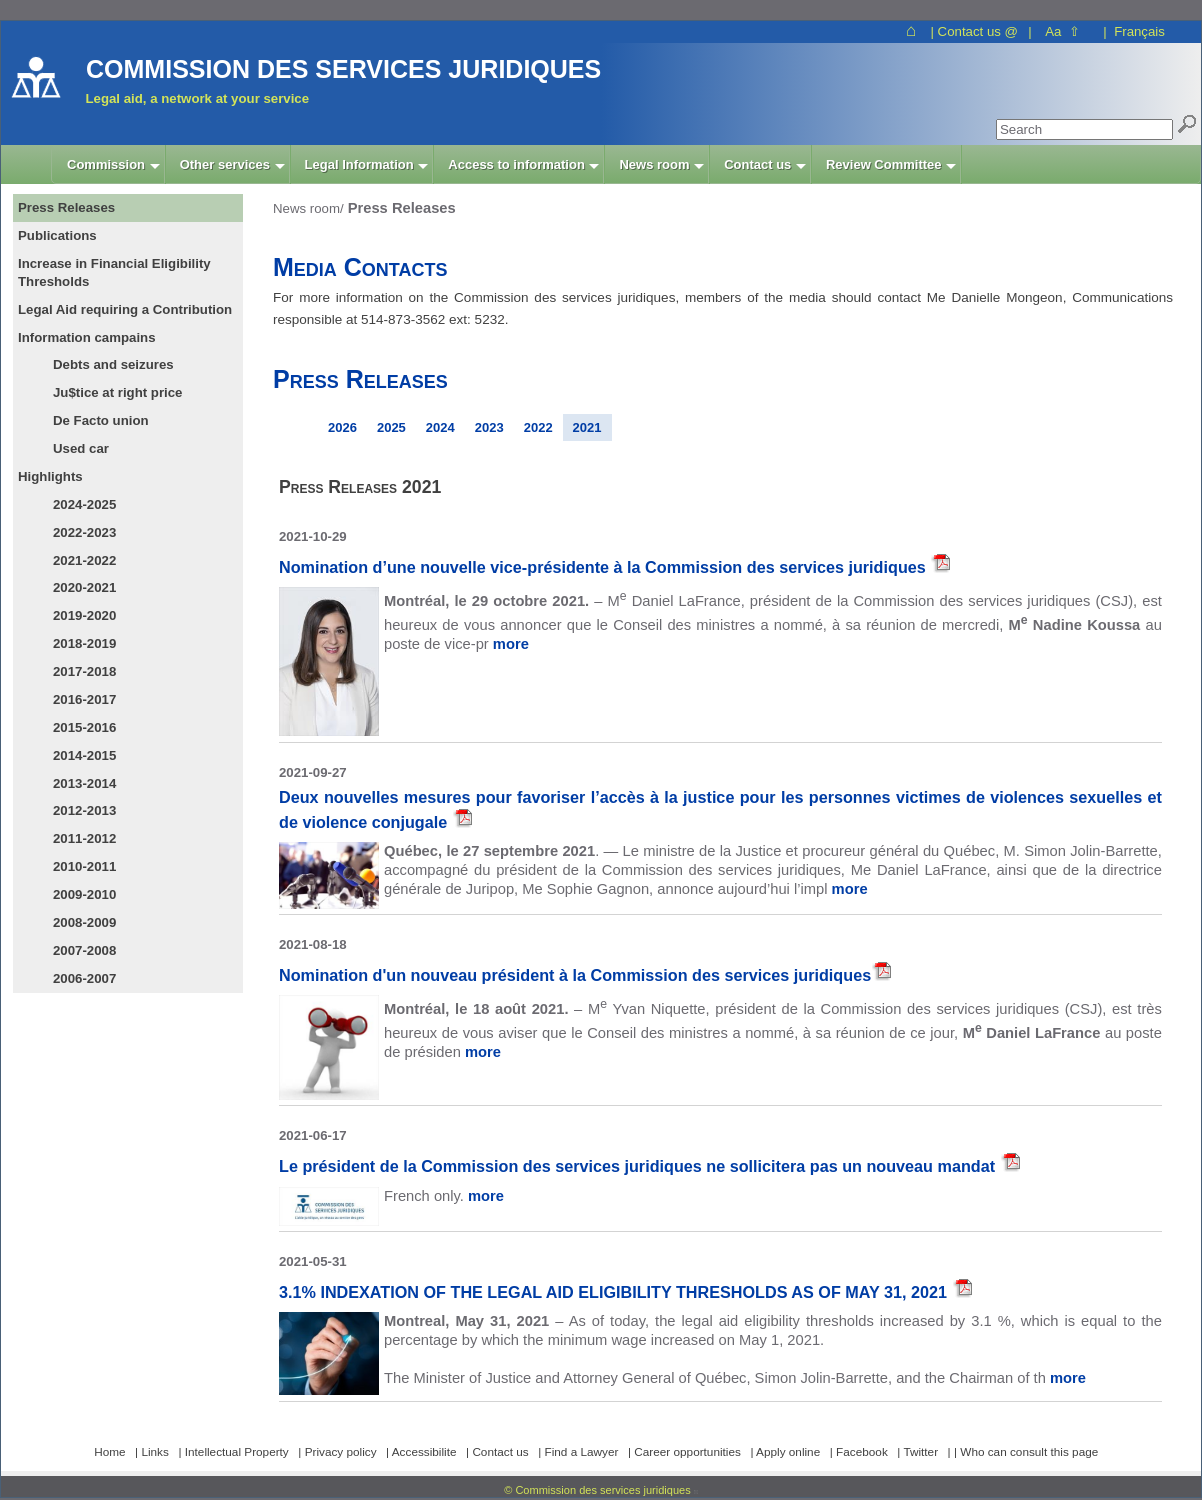 The width and height of the screenshot is (1202, 1500). Describe the element at coordinates (84, 587) in the screenshot. I see `2020-2021` at that location.